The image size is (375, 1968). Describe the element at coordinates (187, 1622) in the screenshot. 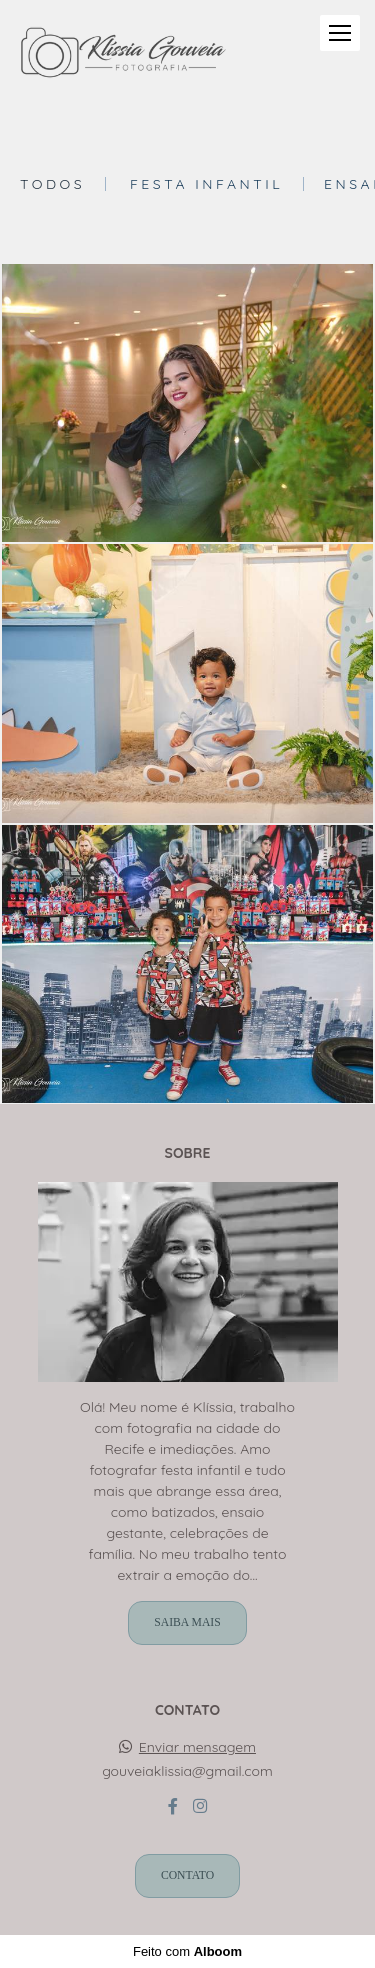

I see `Saiba mais` at that location.